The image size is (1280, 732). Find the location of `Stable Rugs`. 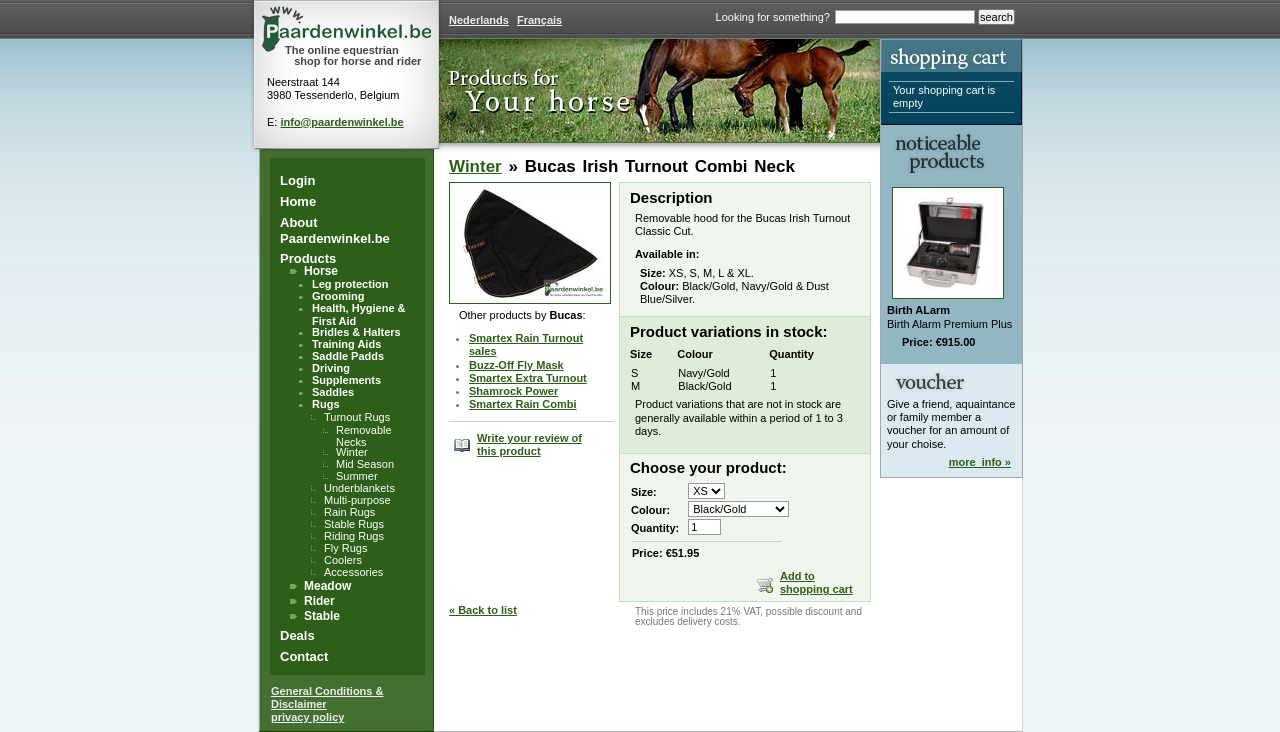

Stable Rugs is located at coordinates (354, 524).